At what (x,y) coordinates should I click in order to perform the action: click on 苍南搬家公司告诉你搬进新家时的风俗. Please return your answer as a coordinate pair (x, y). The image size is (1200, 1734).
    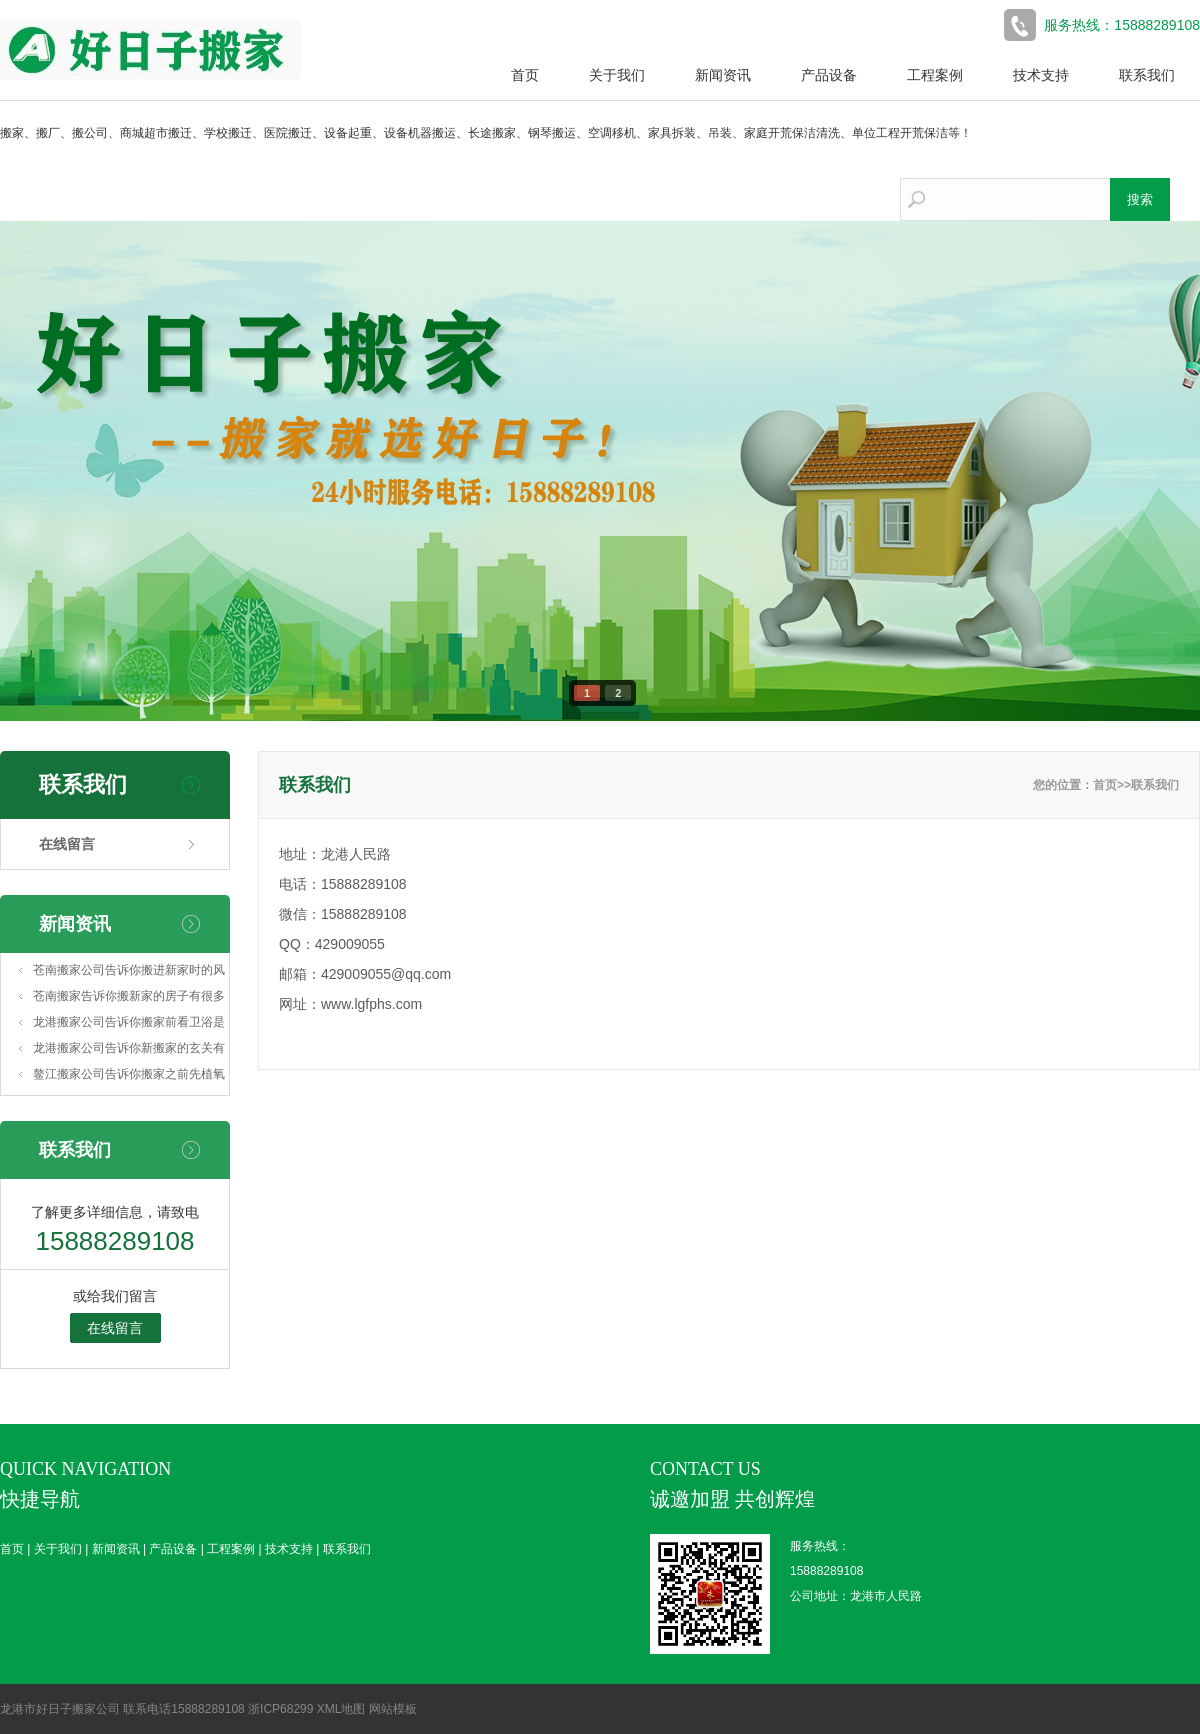
    Looking at the image, I should click on (129, 973).